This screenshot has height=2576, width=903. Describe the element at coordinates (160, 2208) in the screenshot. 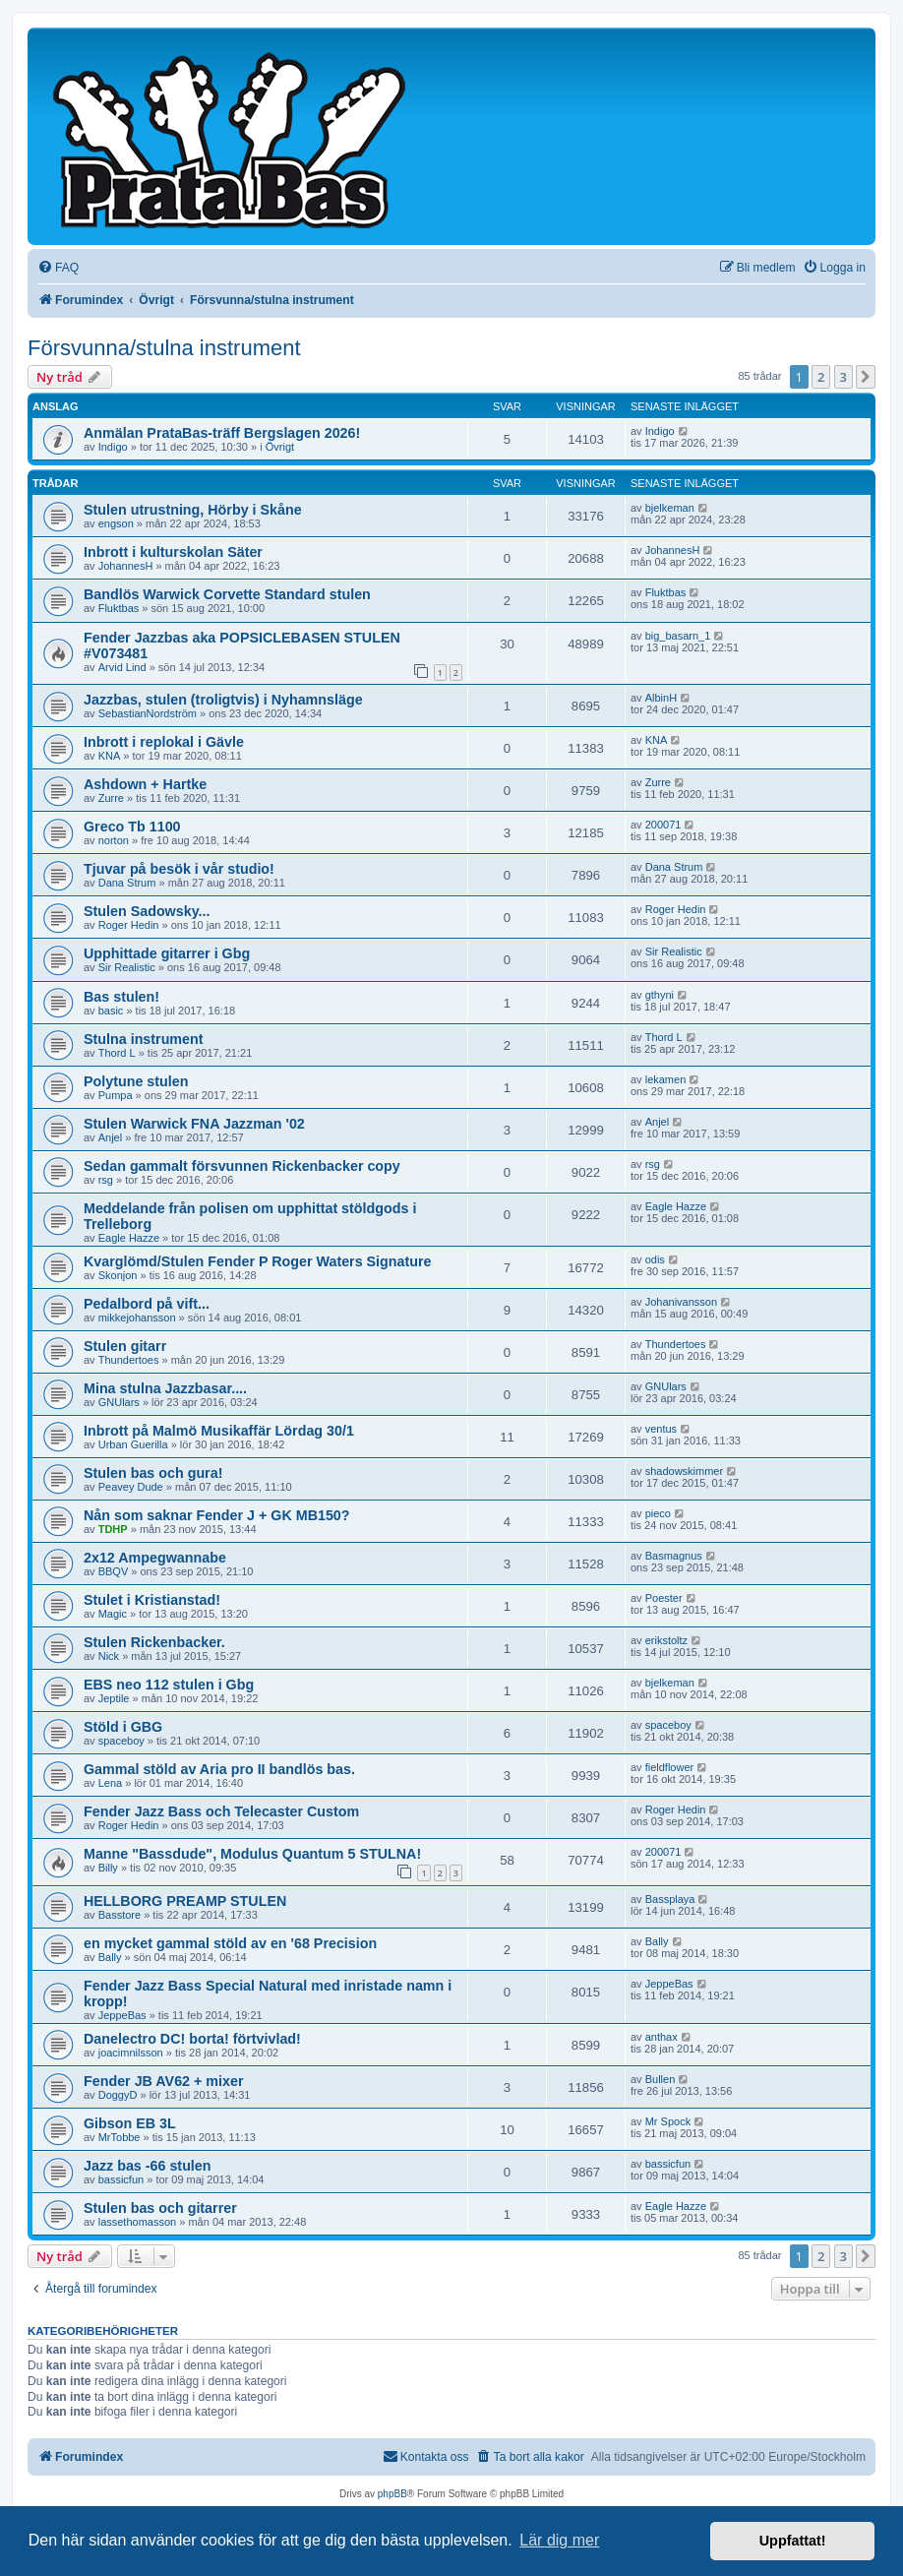

I see `Stulen bas och gitarrer` at that location.